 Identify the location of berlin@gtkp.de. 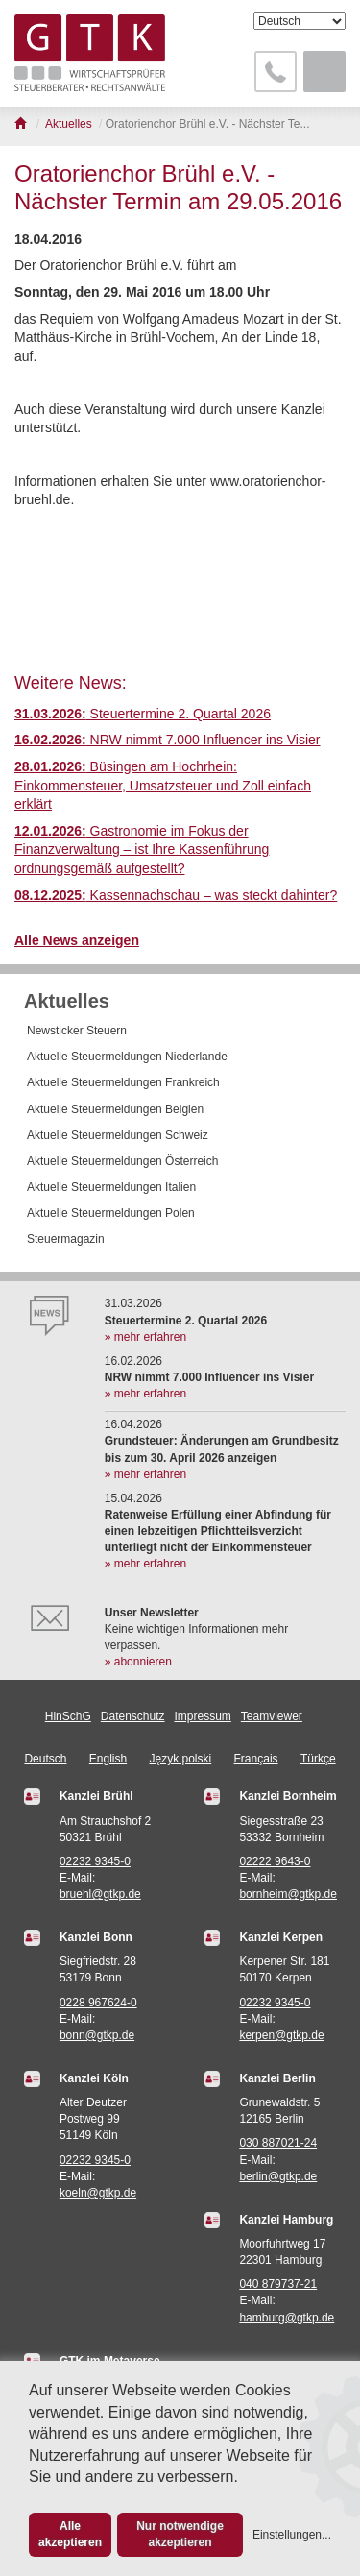
(278, 2176).